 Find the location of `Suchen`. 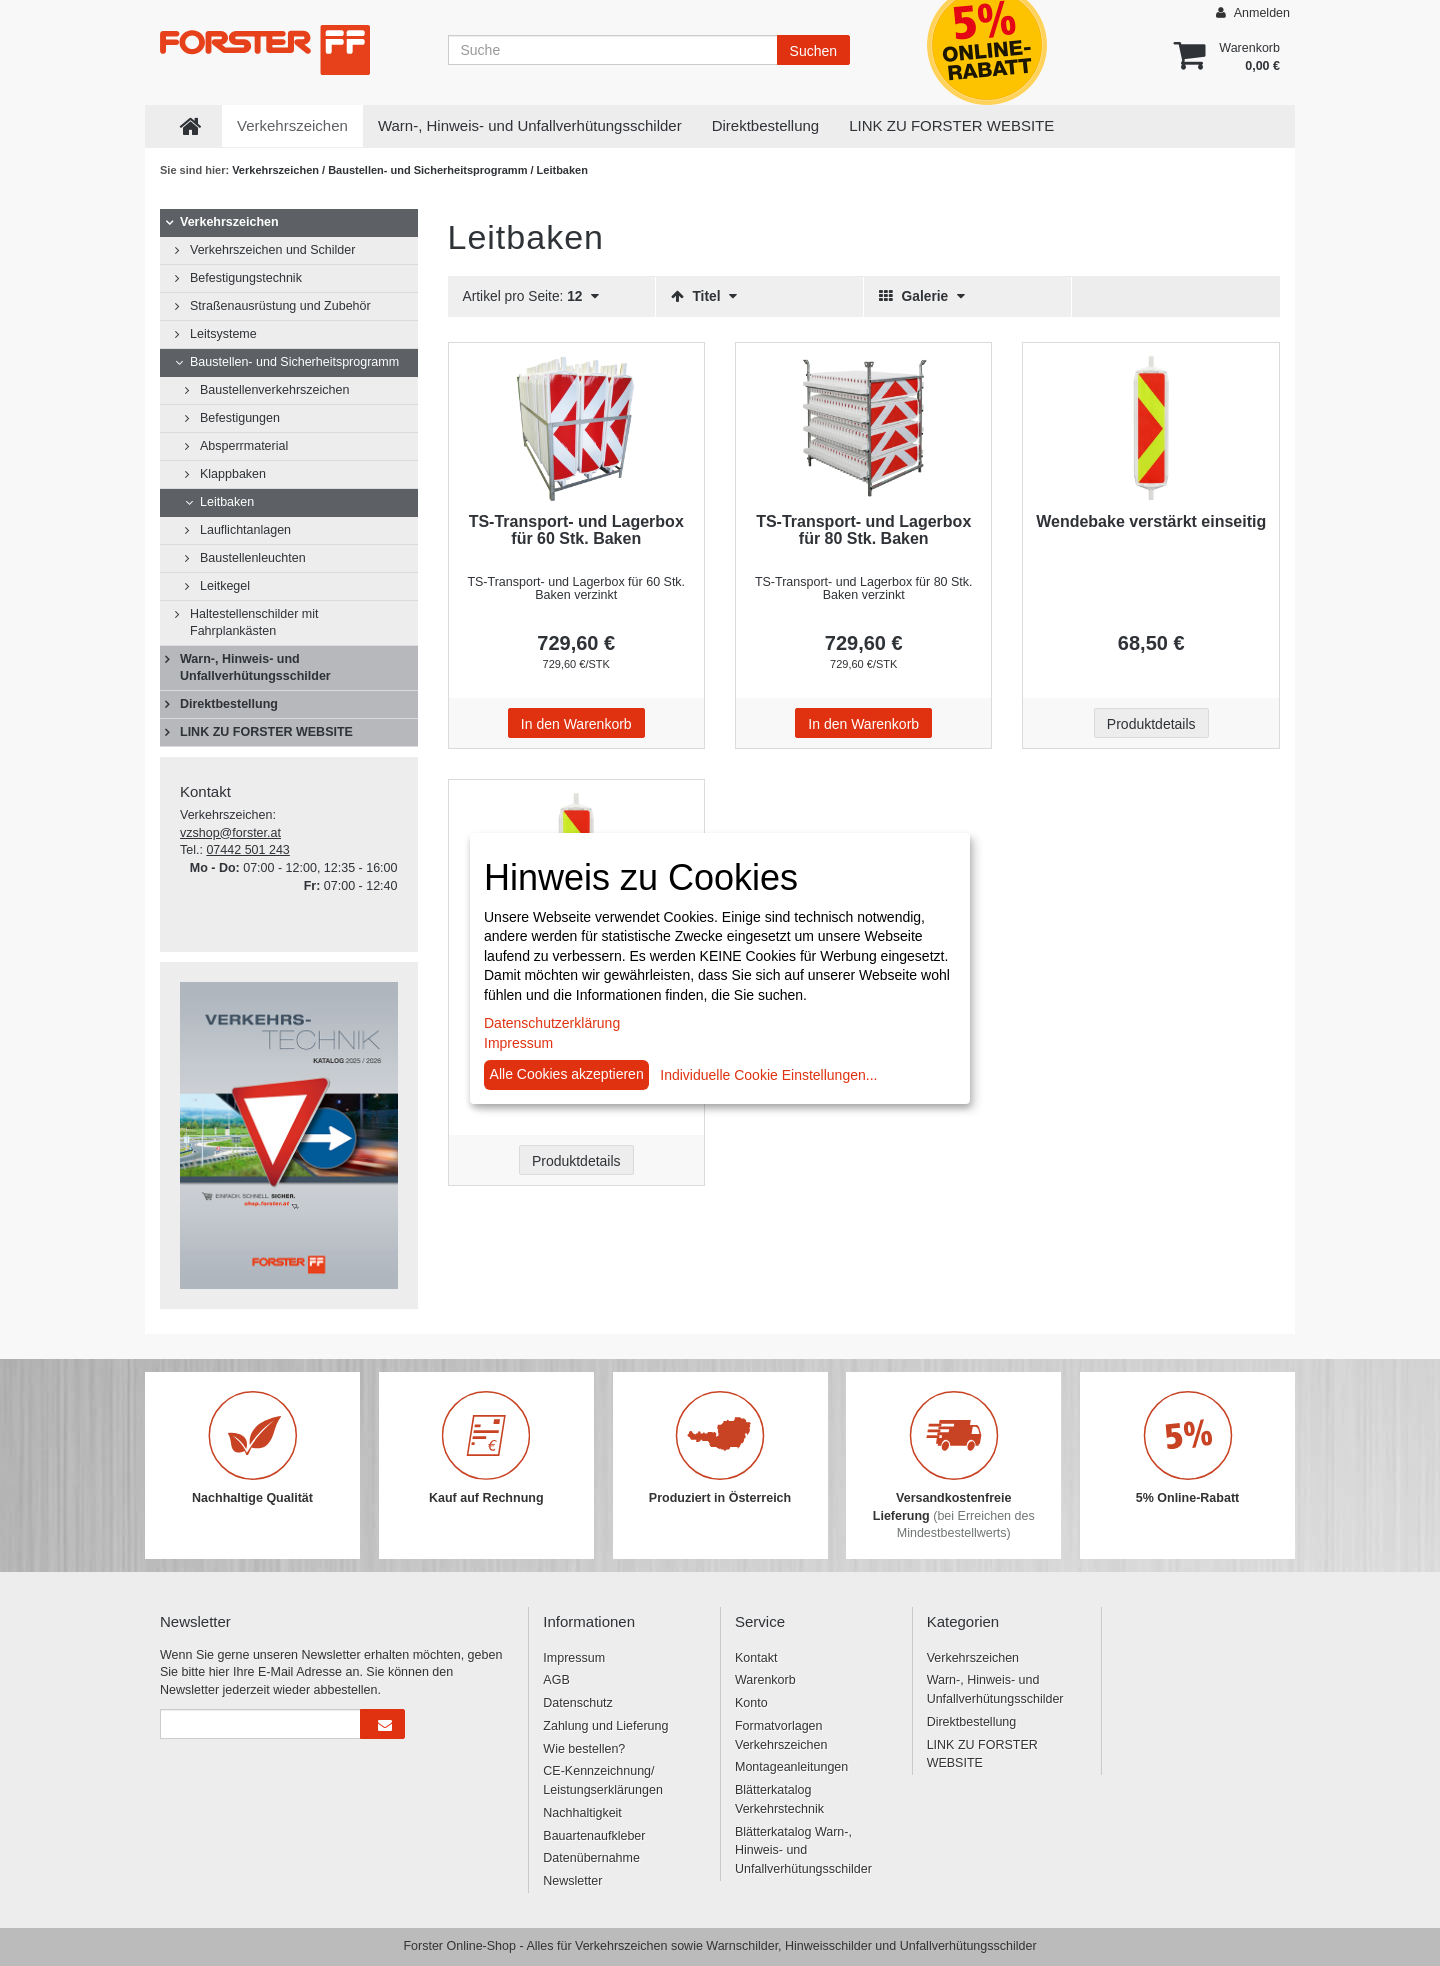

Suchen is located at coordinates (813, 51).